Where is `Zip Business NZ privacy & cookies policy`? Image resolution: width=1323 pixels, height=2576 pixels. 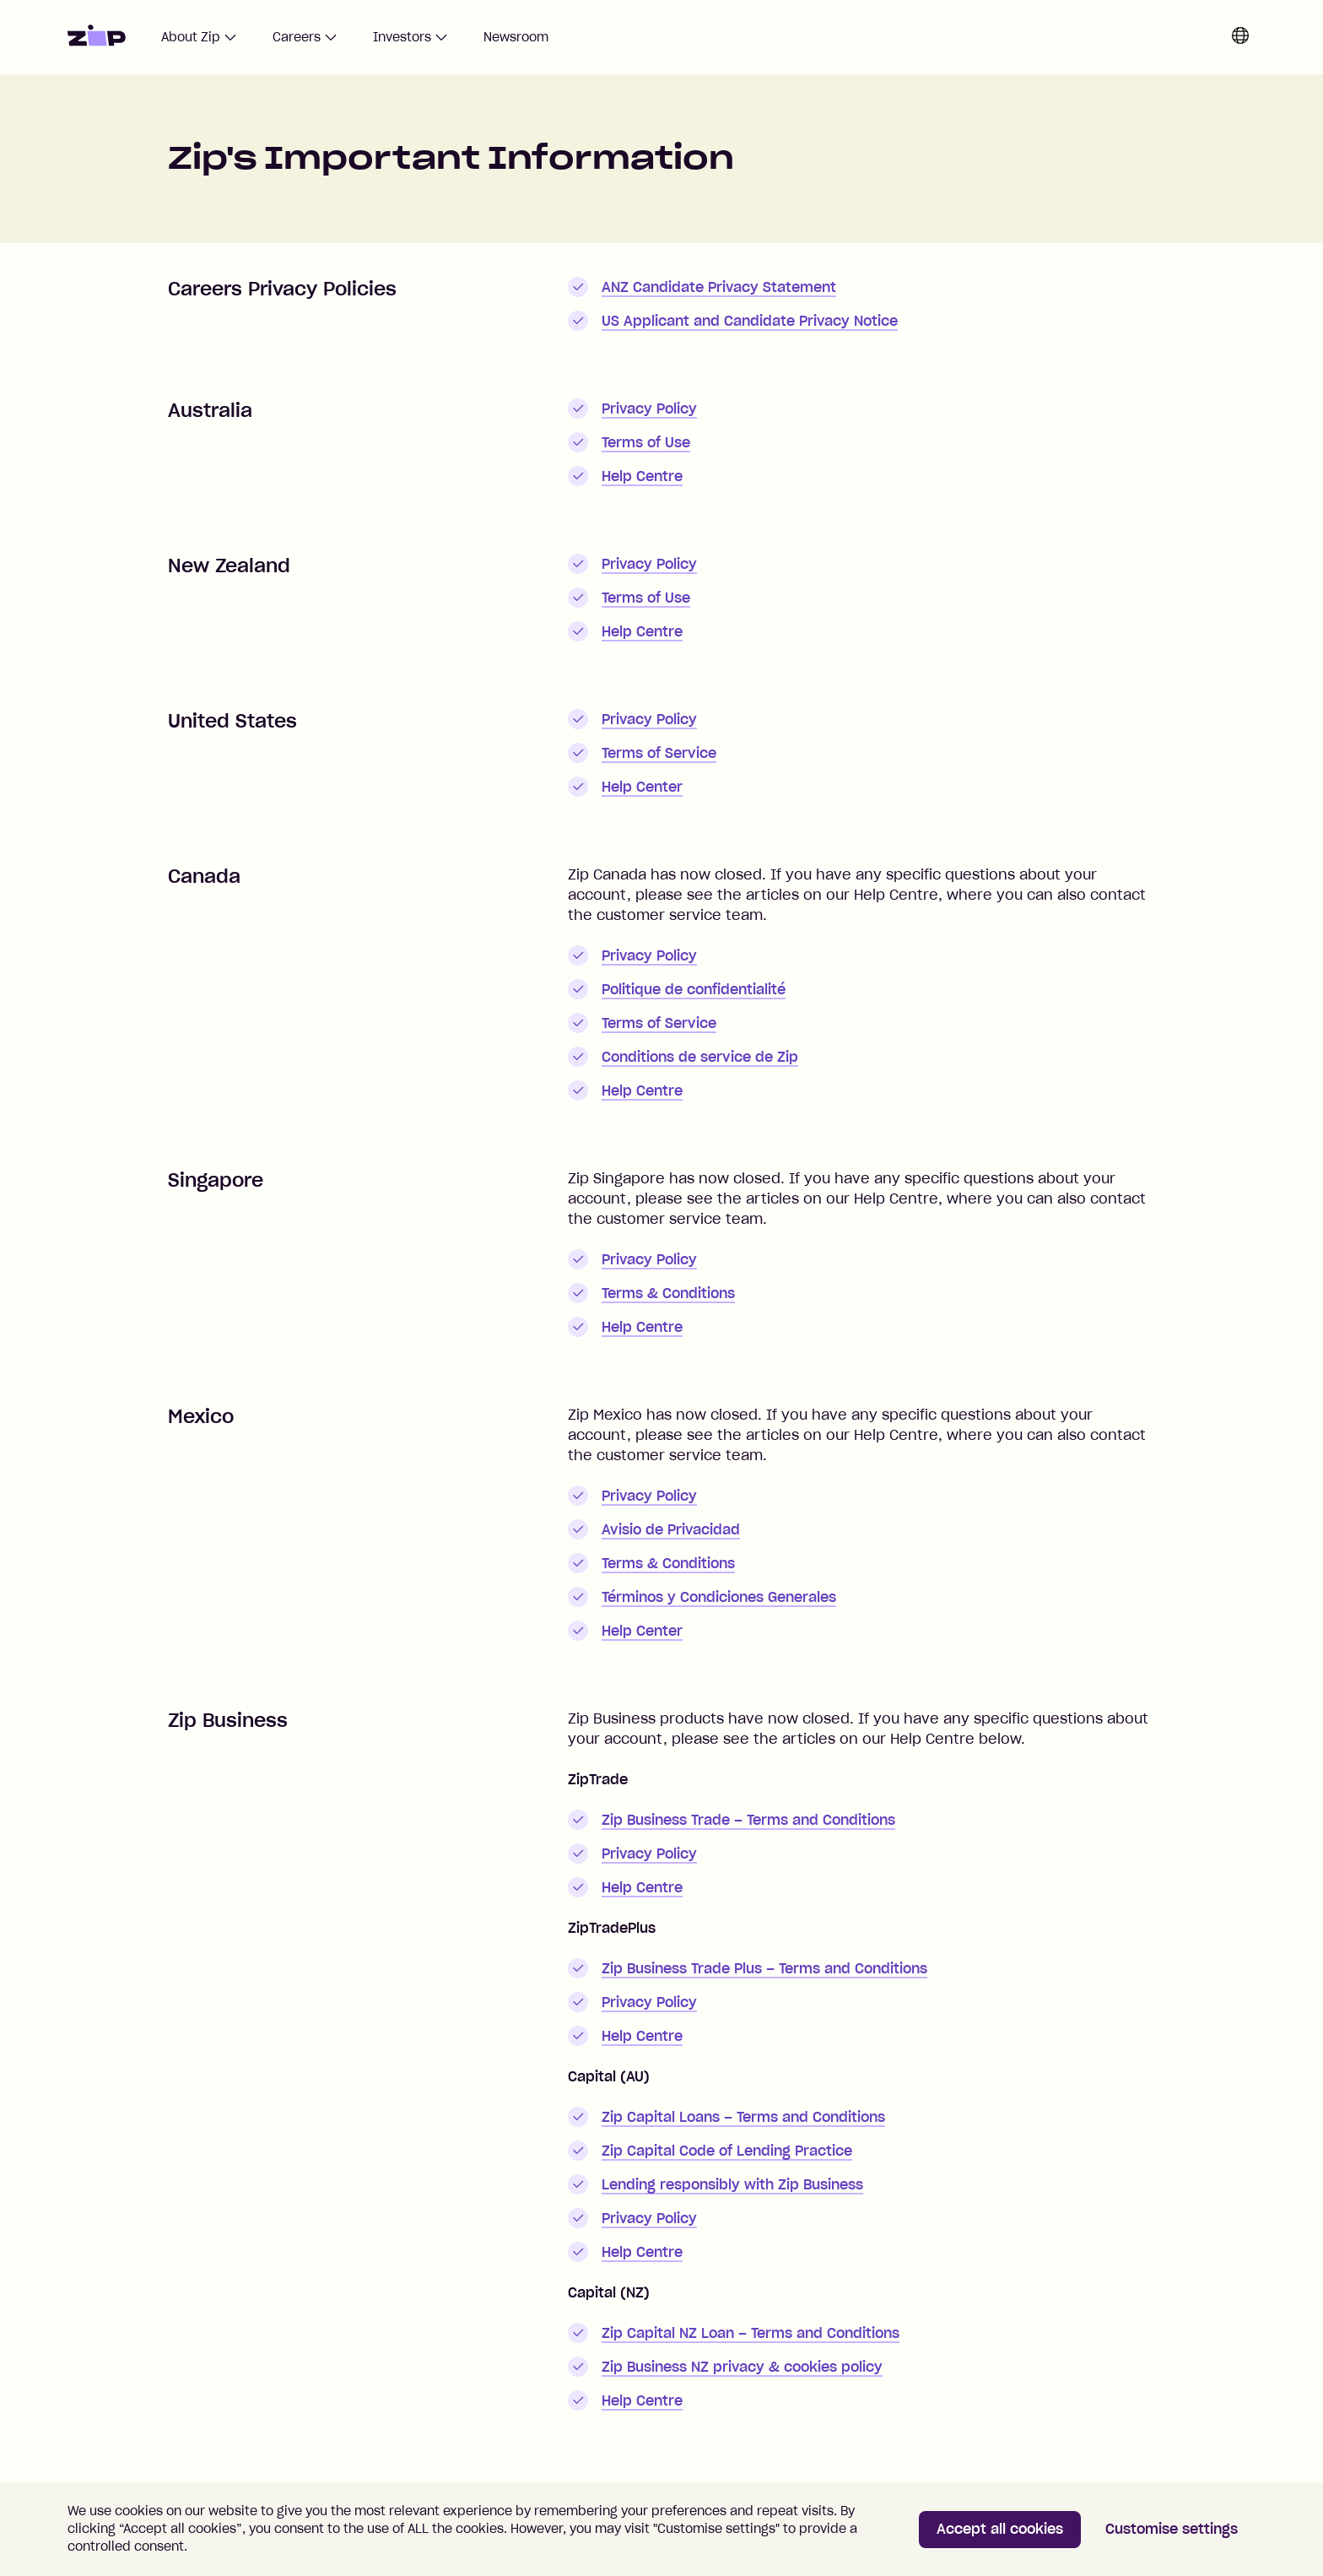 Zip Business NZ privacy & cookies policy is located at coordinates (742, 2366).